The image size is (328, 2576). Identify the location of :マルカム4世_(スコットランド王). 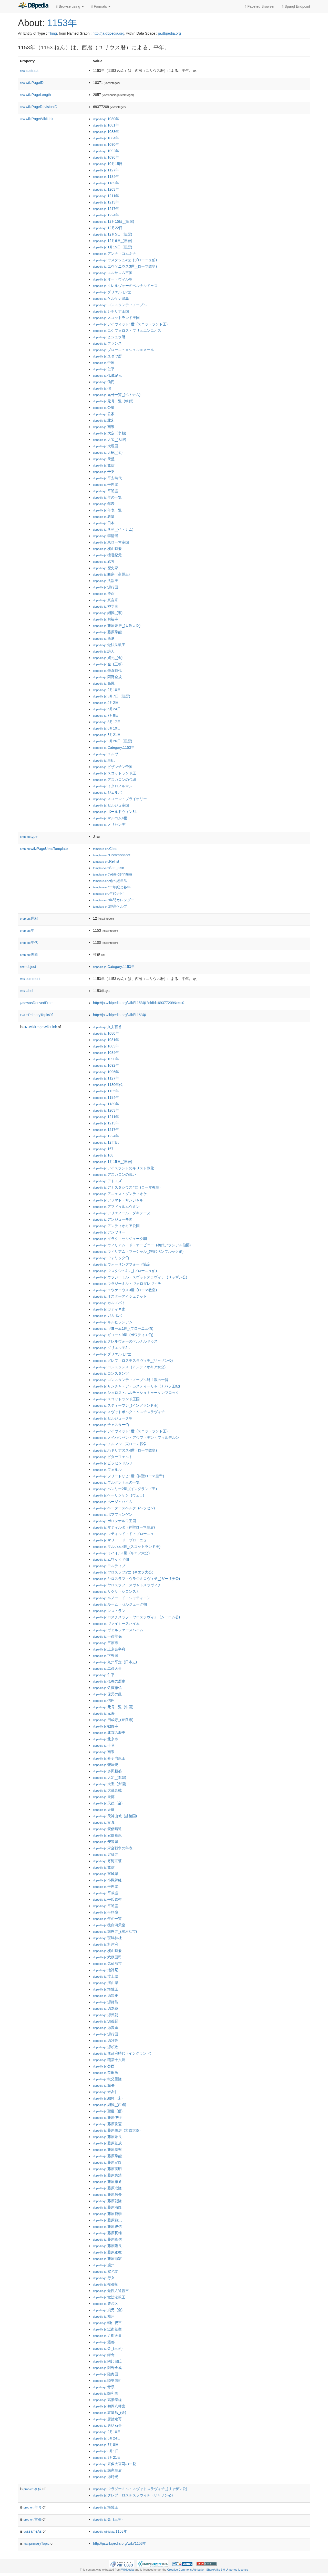
(126, 1546).